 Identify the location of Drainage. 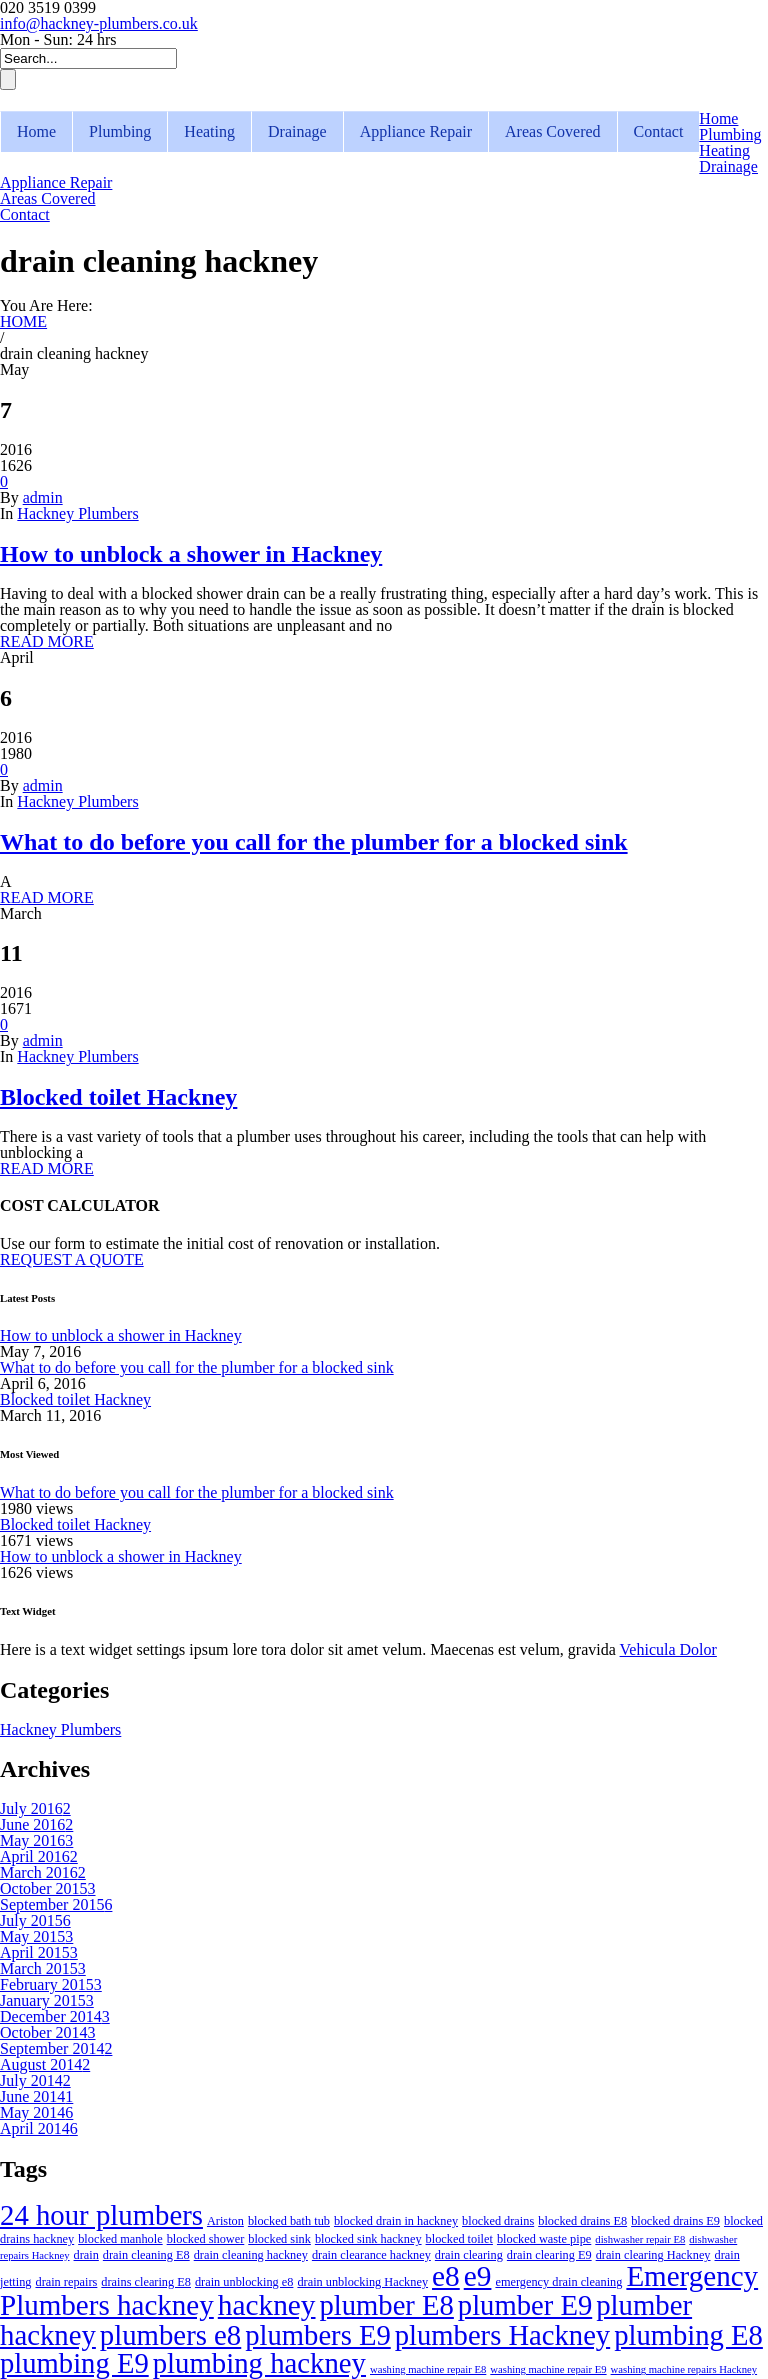
(297, 131).